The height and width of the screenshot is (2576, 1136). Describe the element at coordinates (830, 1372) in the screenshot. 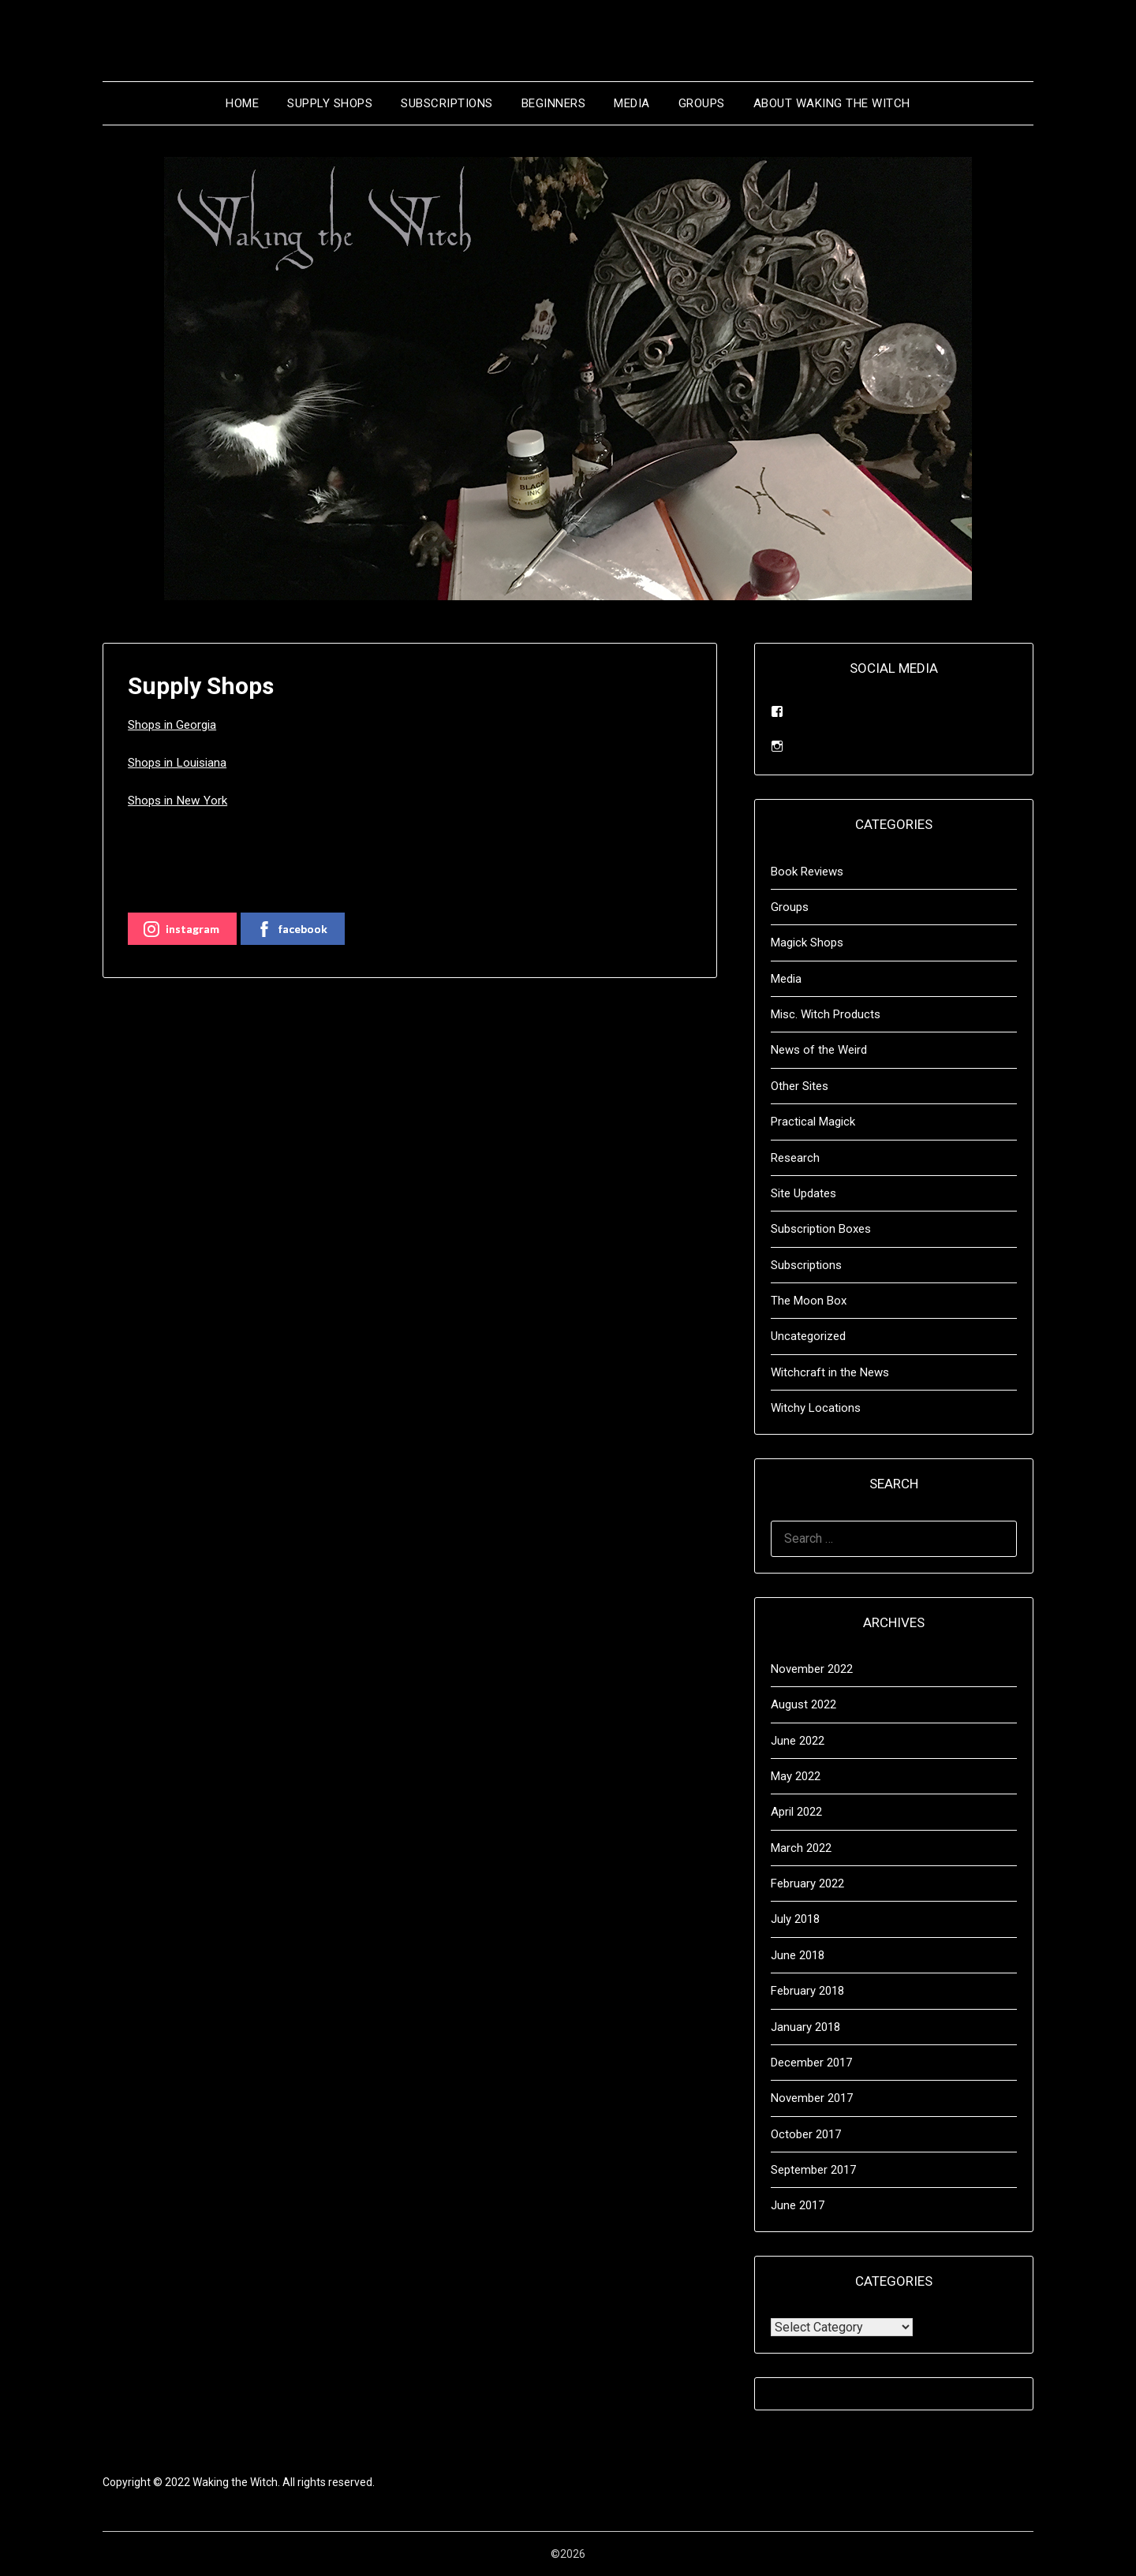

I see `Witchcraft in the News` at that location.